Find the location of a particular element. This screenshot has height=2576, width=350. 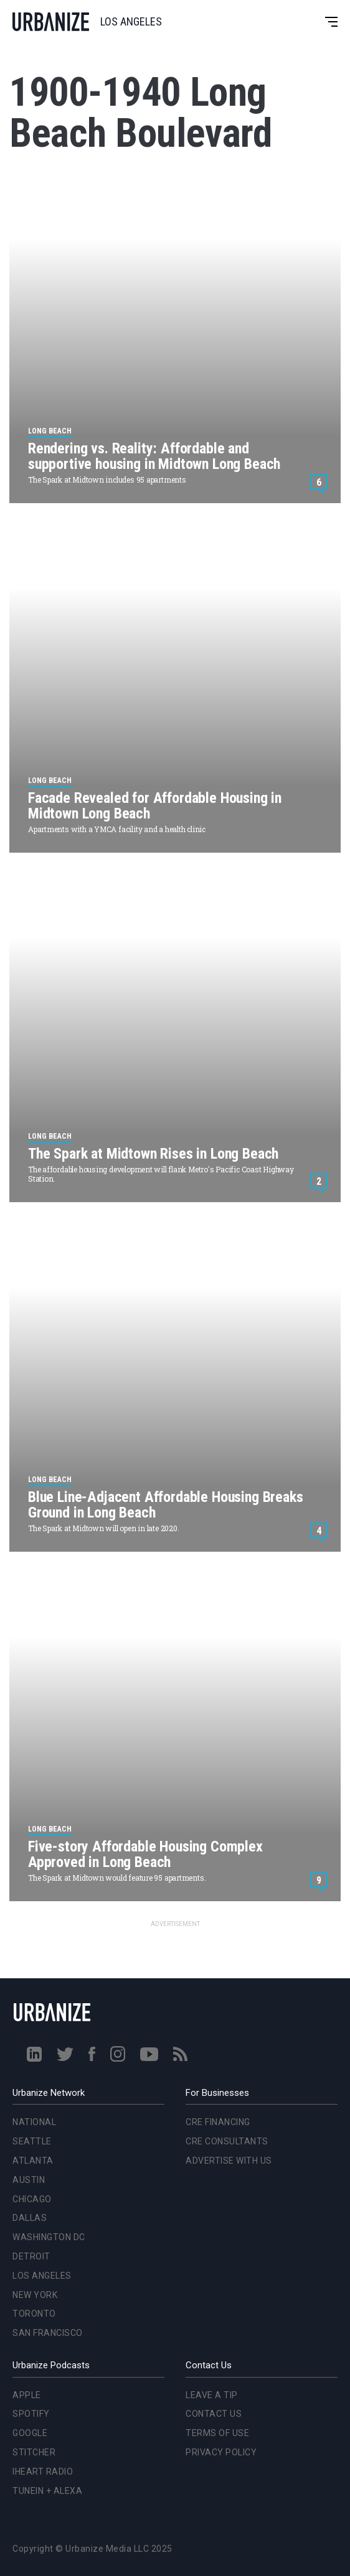

Apple is located at coordinates (26, 2395).